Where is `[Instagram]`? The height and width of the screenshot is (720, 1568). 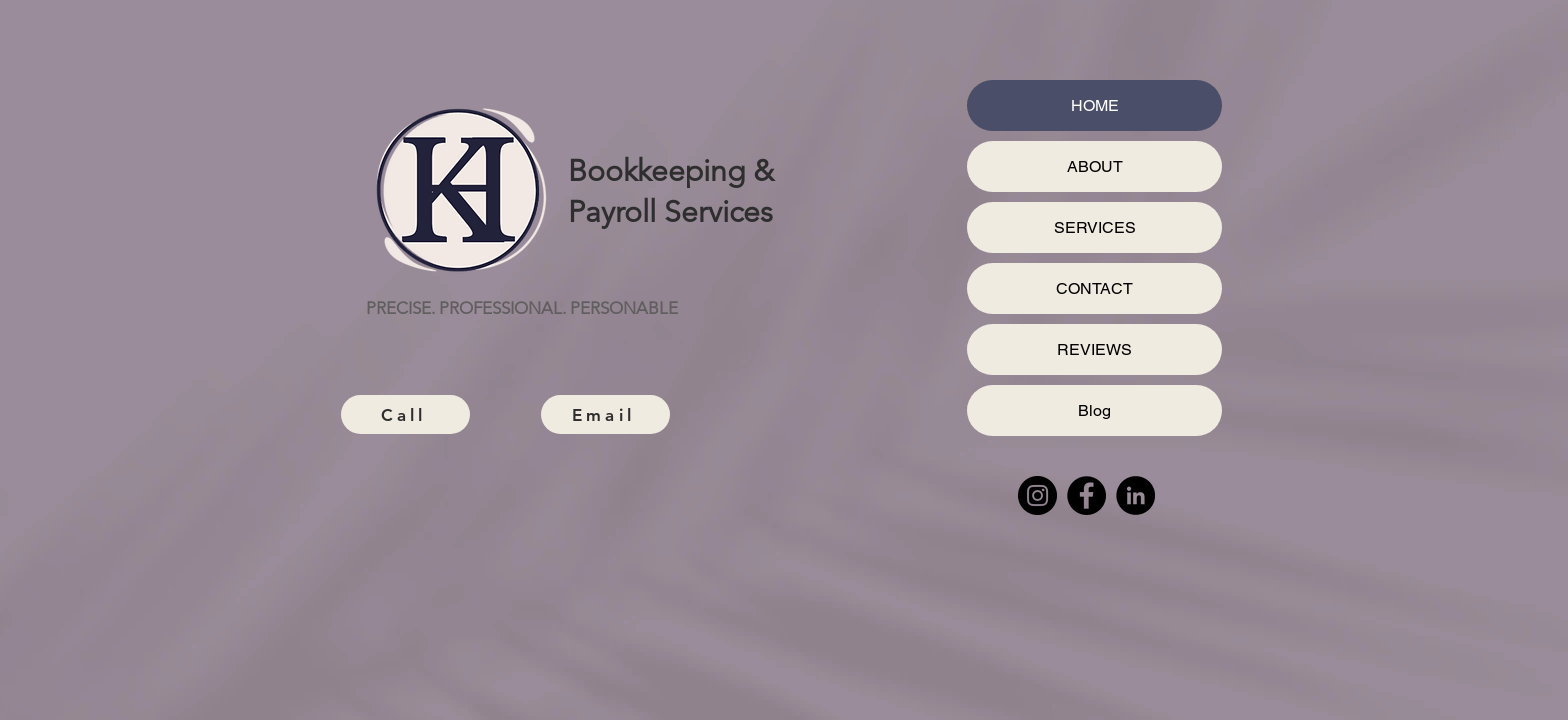
[Instagram] is located at coordinates (1037, 495).